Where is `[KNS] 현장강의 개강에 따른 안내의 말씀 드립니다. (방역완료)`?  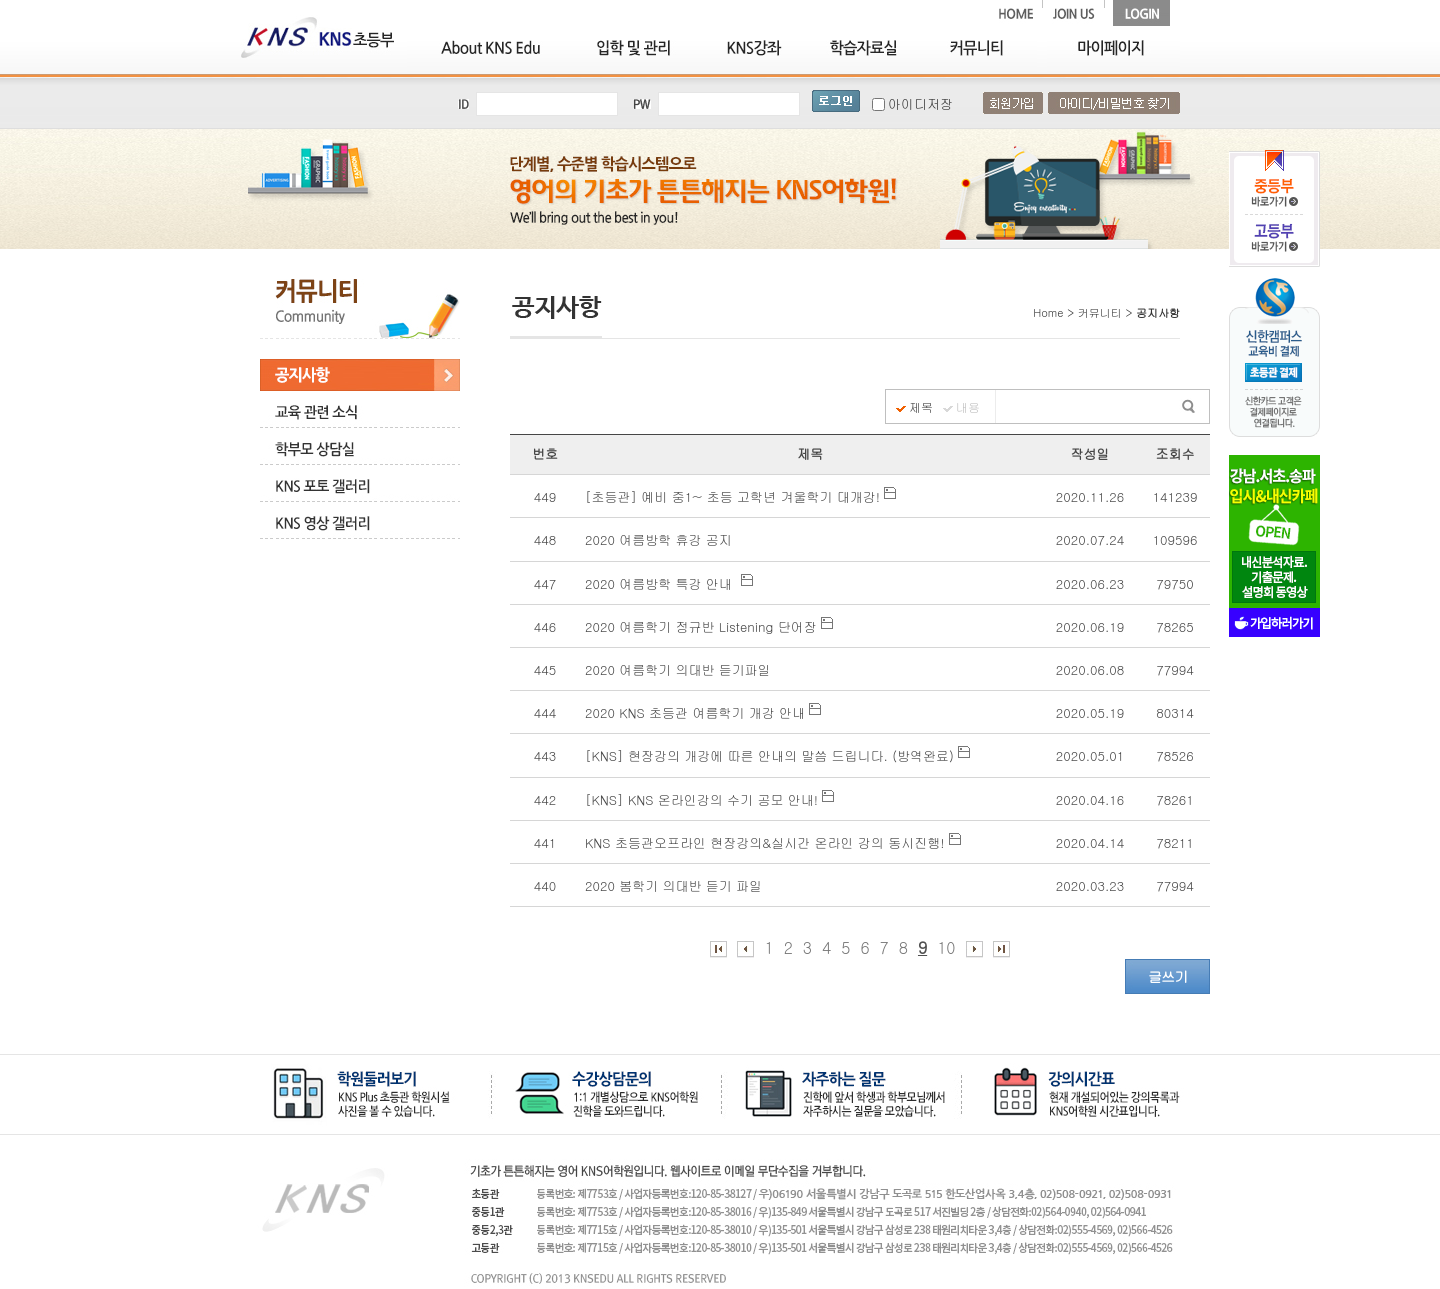
[KNS] 현장강의 개강에 따른 안내의 말씀 드립니다. (방역완료) is located at coordinates (777, 755).